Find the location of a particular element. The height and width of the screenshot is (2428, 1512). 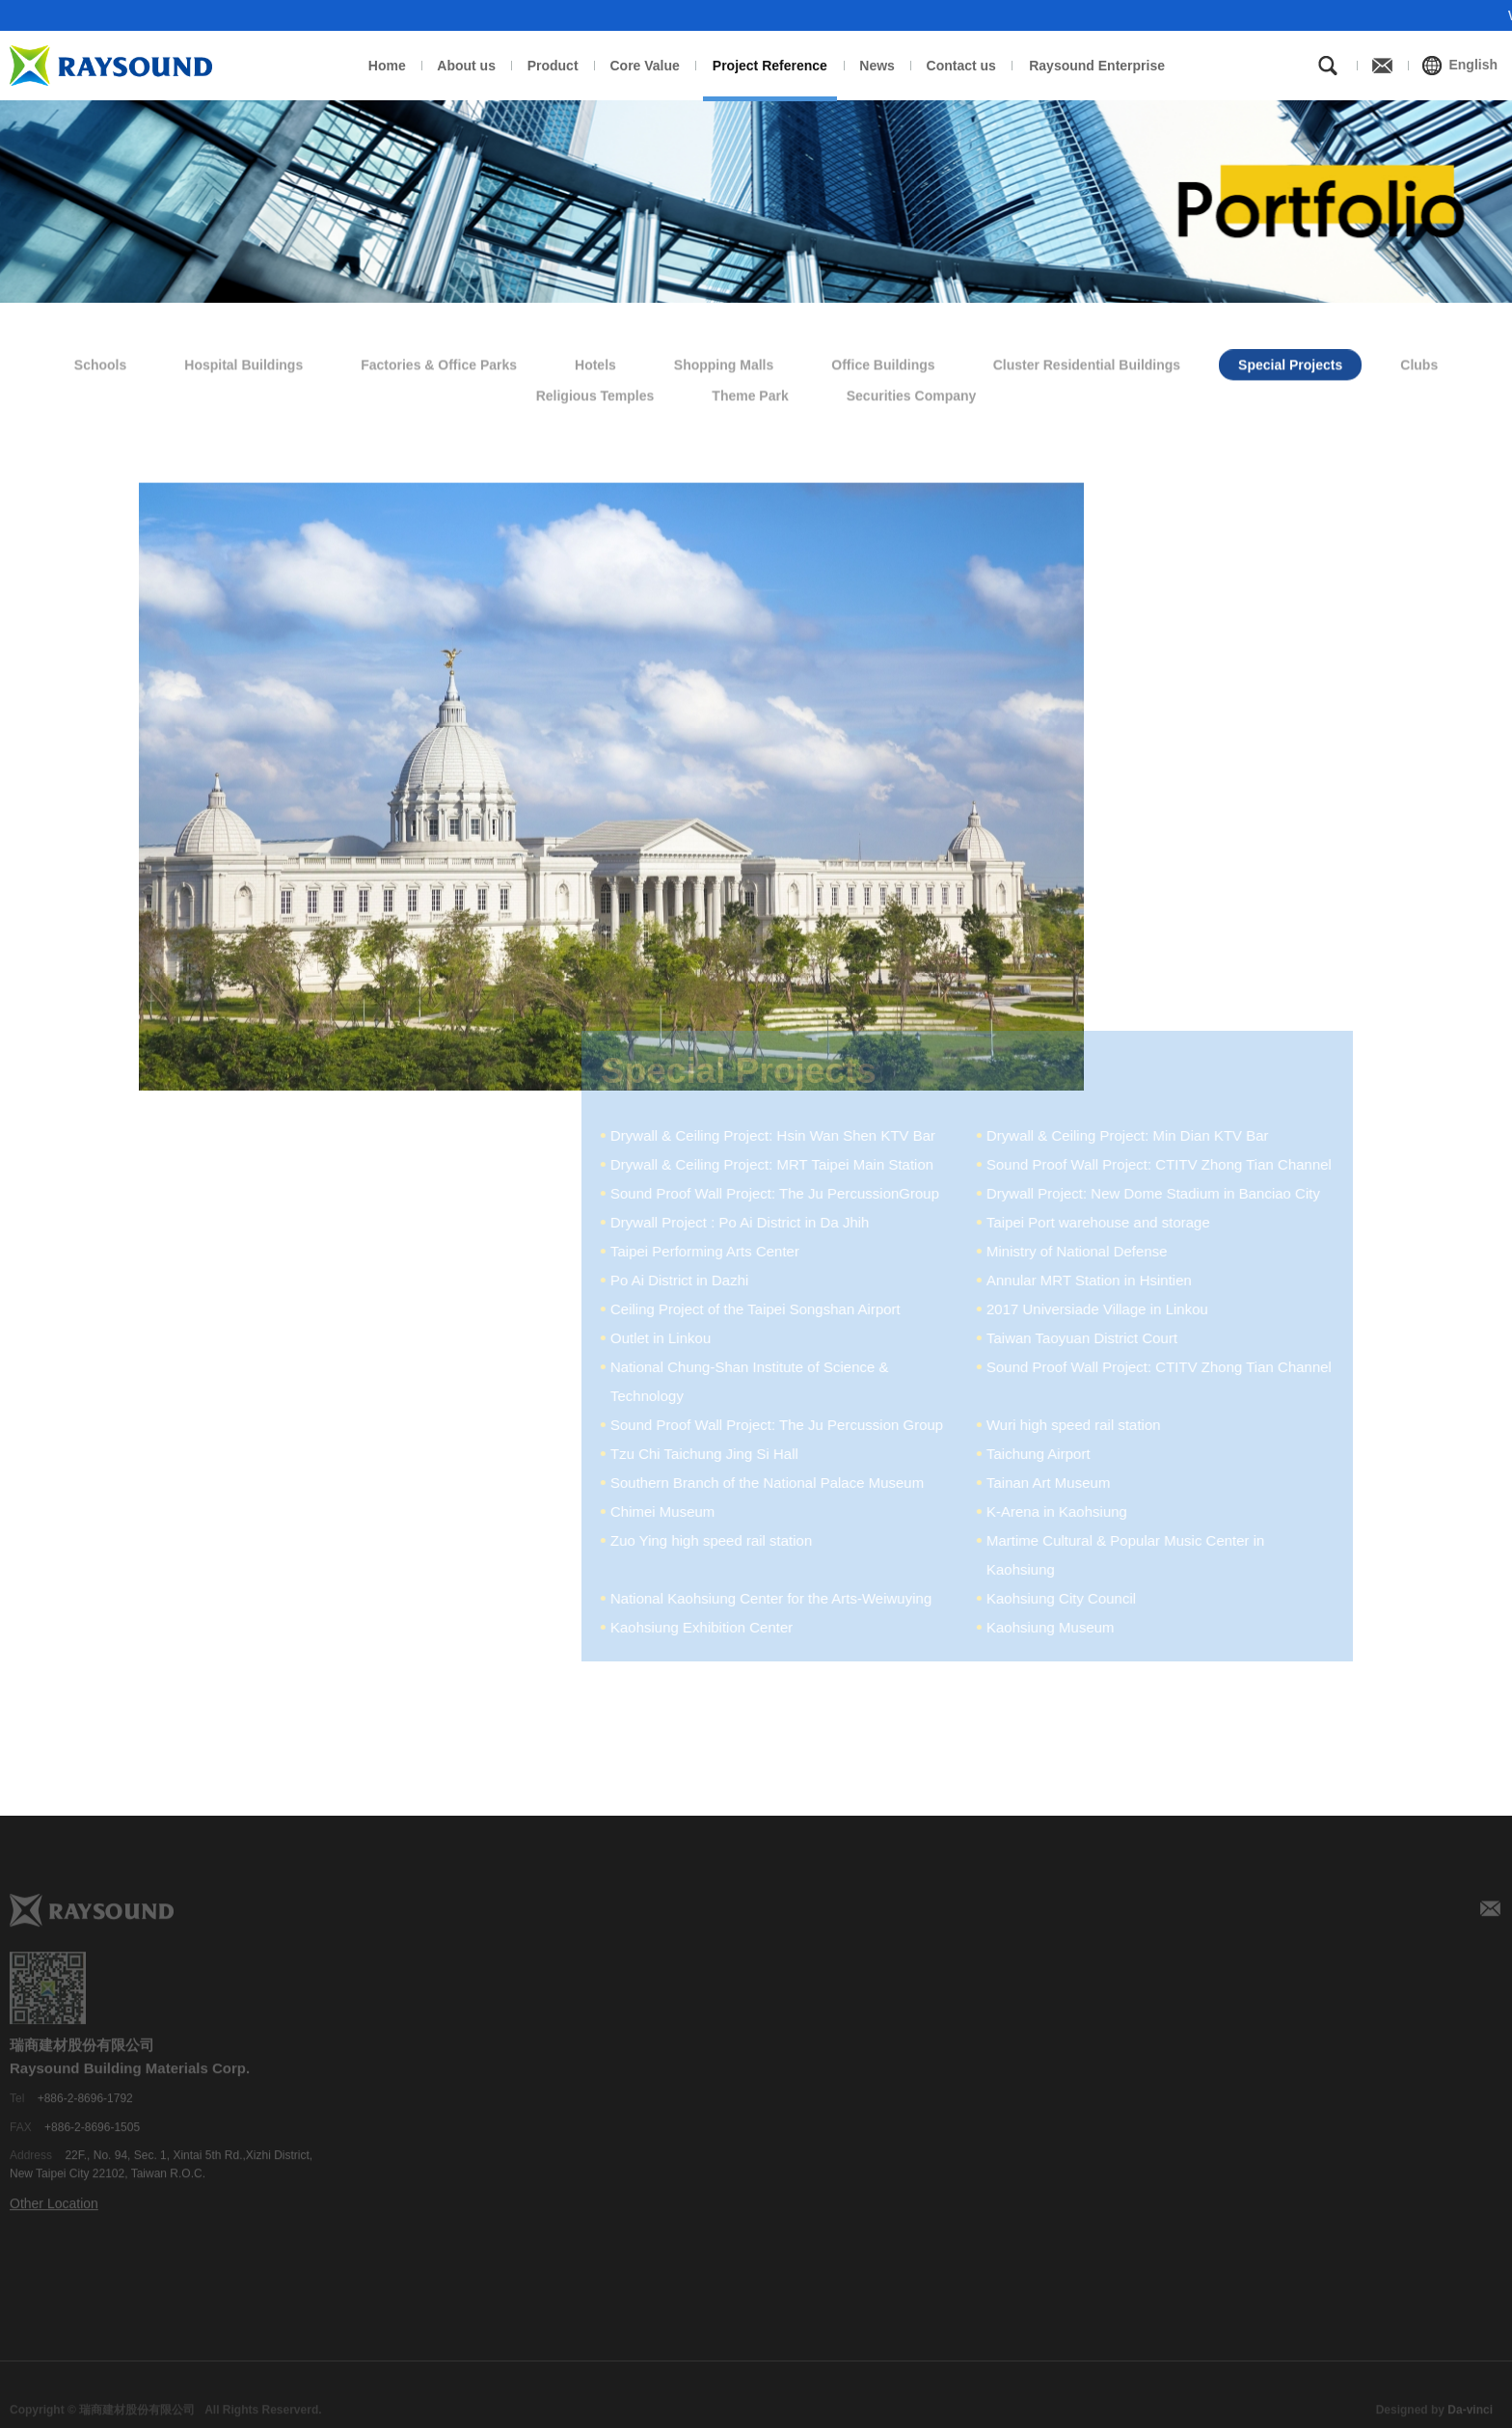

Schools is located at coordinates (100, 360).